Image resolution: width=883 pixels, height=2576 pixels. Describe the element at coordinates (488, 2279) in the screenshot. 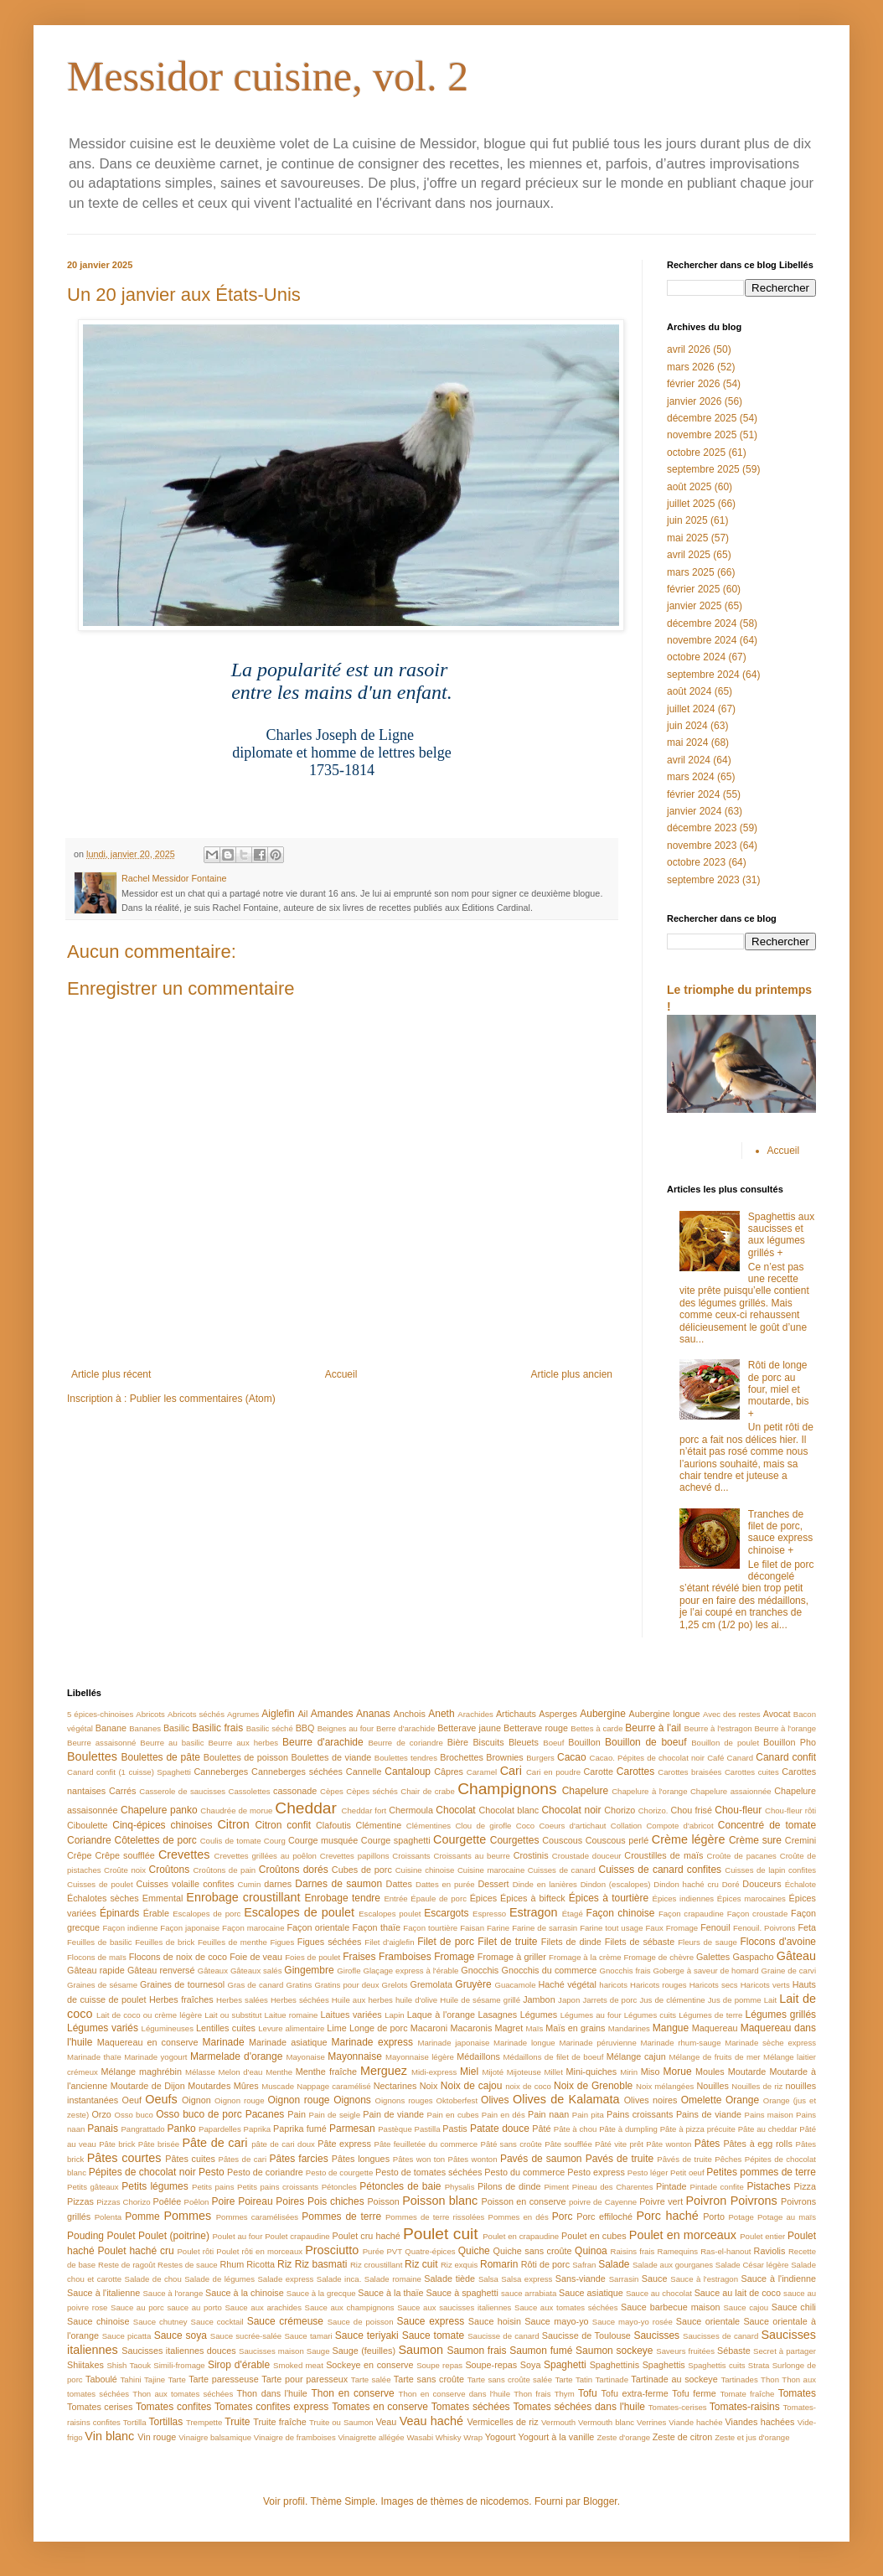

I see `Salsa` at that location.